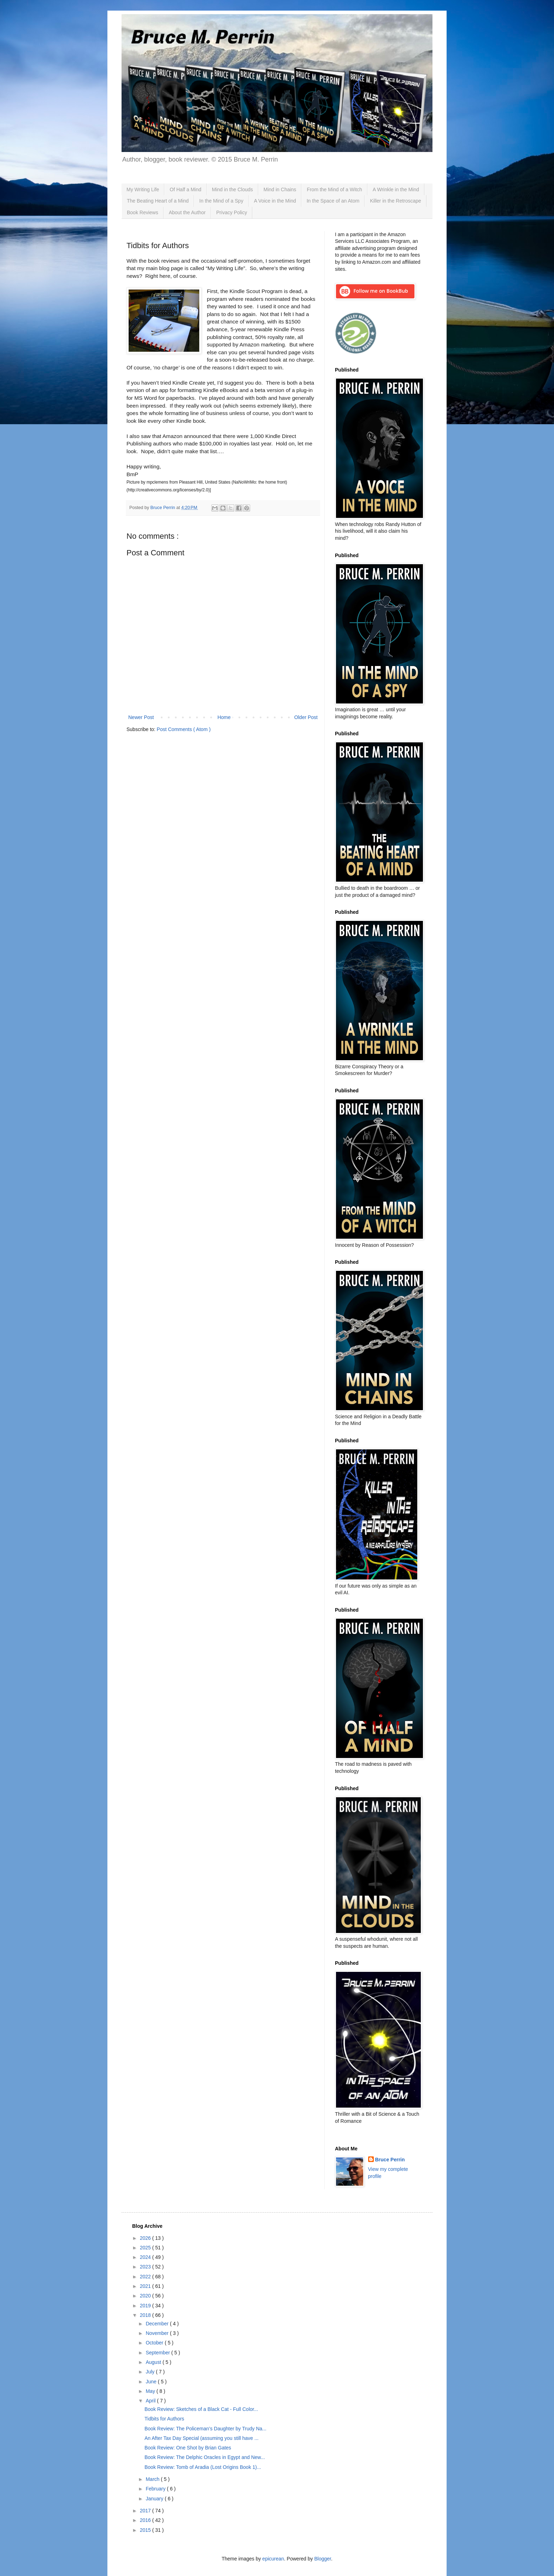 This screenshot has width=554, height=2576. What do you see at coordinates (395, 201) in the screenshot?
I see `Killer in the Retroscape` at bounding box center [395, 201].